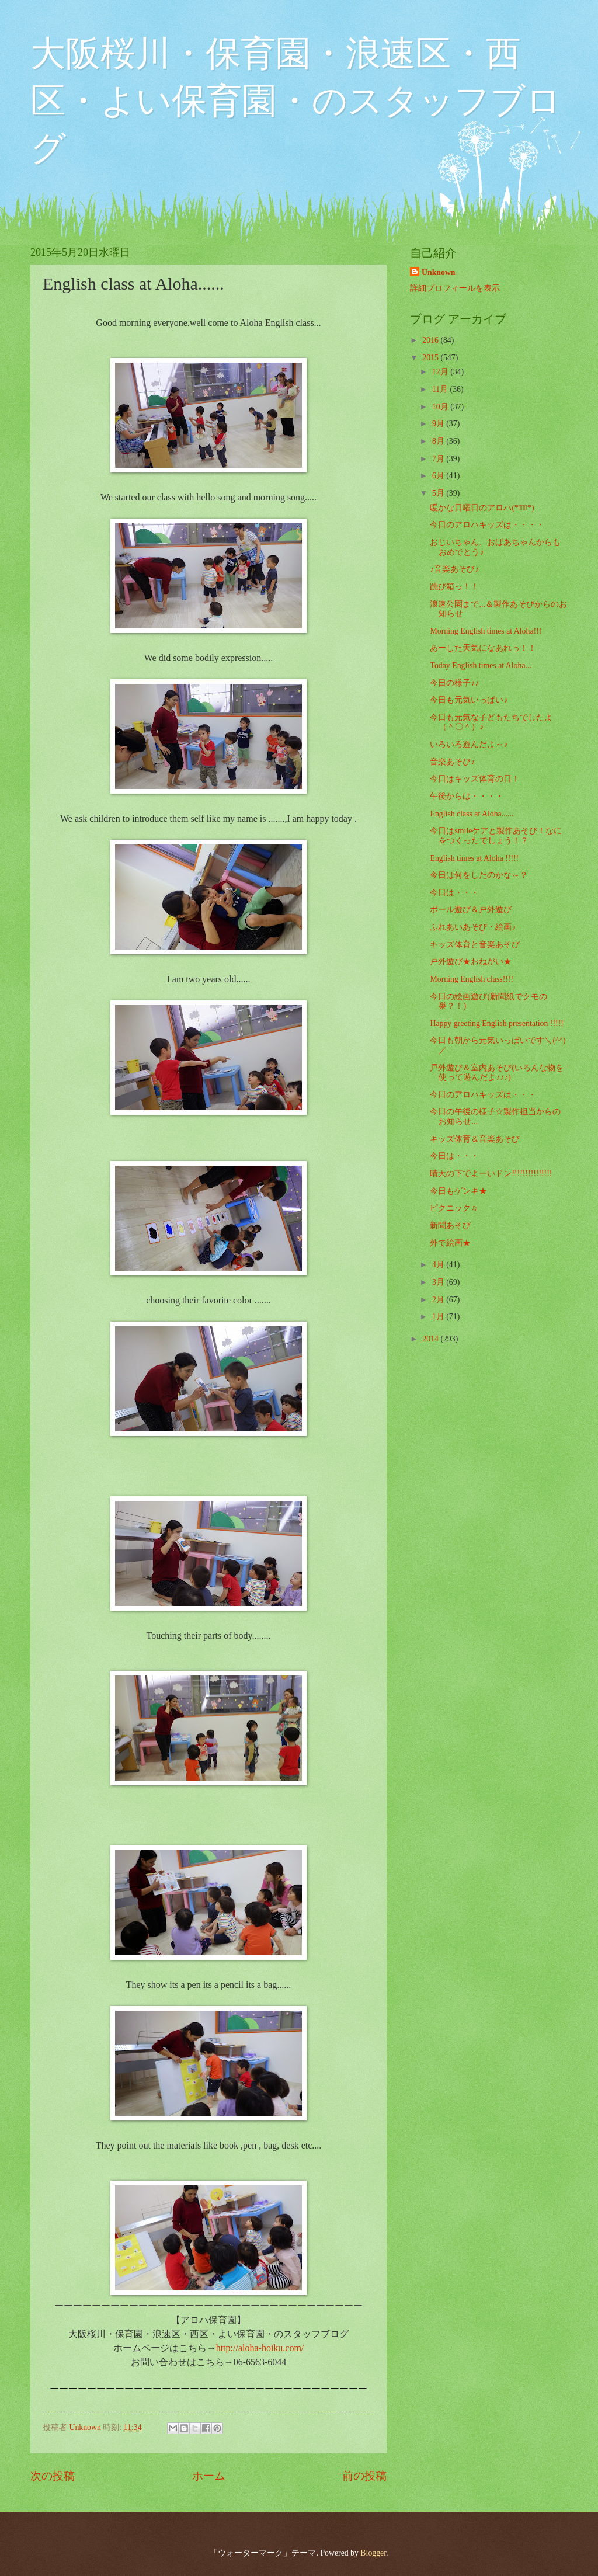 The width and height of the screenshot is (598, 2576). I want to click on 音楽あそび♪, so click(452, 761).